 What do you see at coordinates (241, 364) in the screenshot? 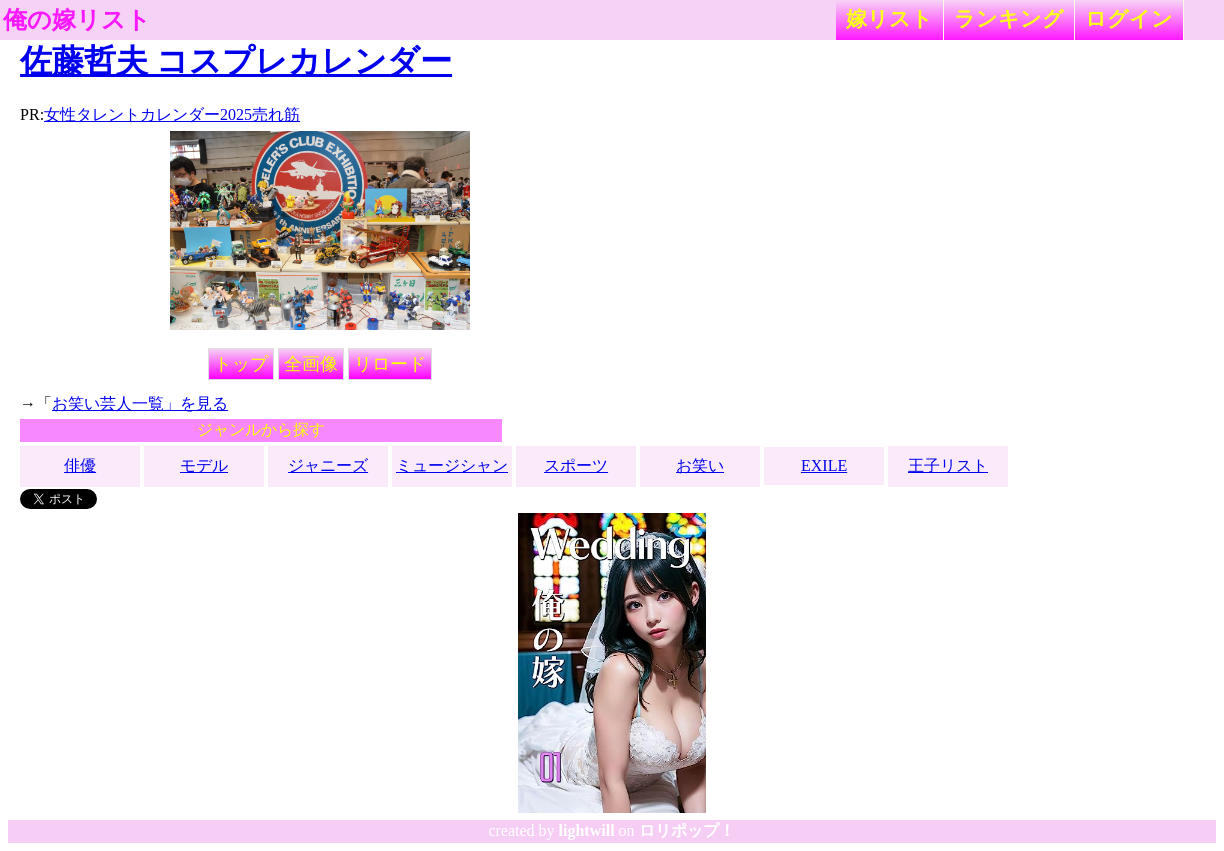
I see `トップ` at bounding box center [241, 364].